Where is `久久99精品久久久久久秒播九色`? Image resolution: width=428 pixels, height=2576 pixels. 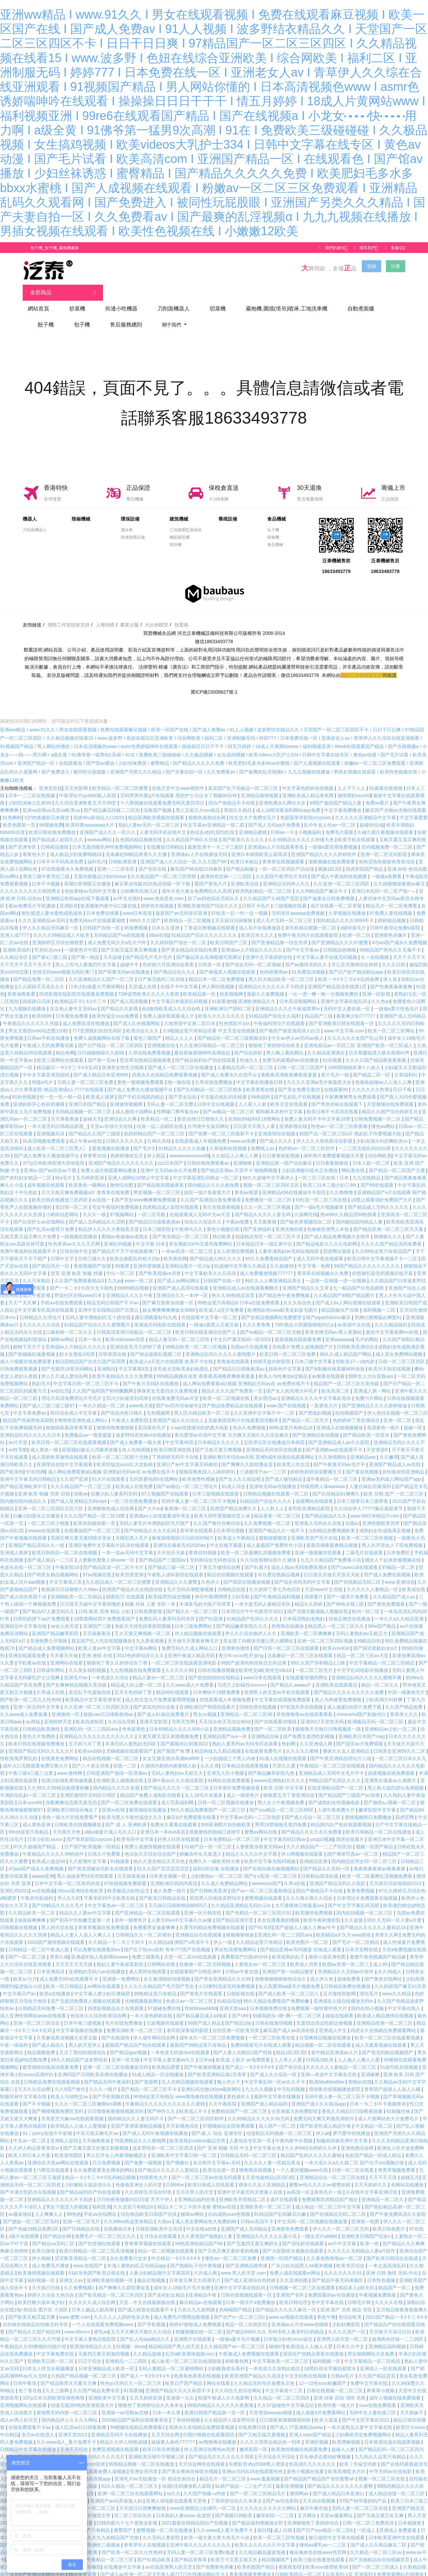
久久99精品久久久久久秒播九色 is located at coordinates (301, 830).